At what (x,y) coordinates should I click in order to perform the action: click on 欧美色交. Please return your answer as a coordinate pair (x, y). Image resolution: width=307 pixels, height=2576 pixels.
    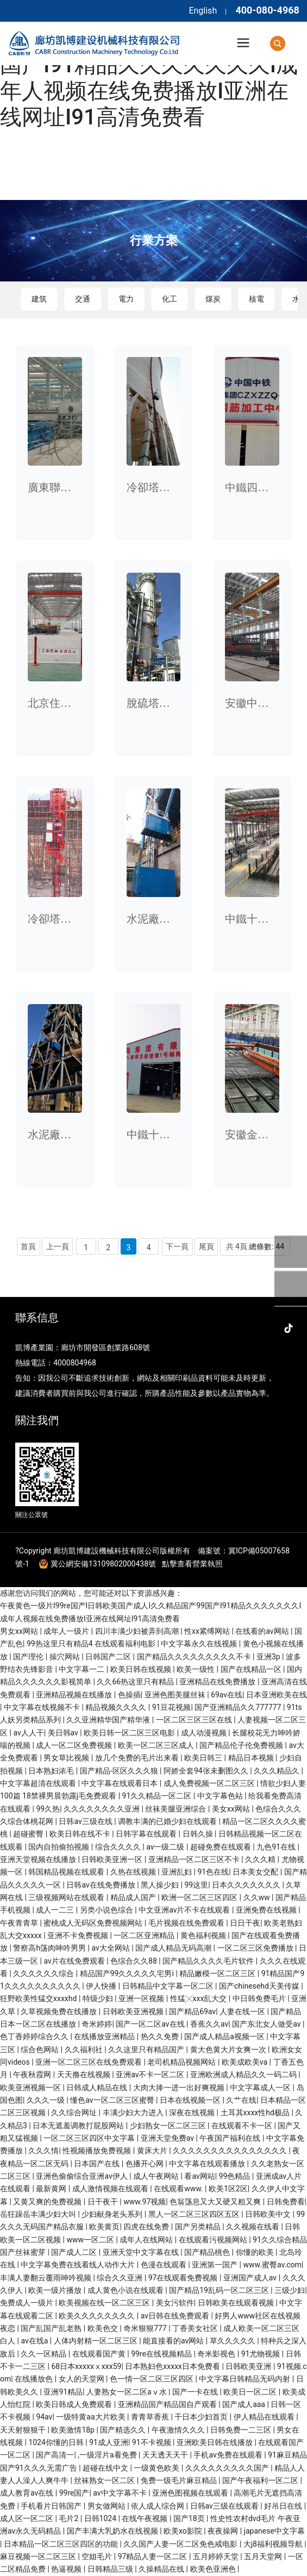
    Looking at the image, I should click on (103, 2328).